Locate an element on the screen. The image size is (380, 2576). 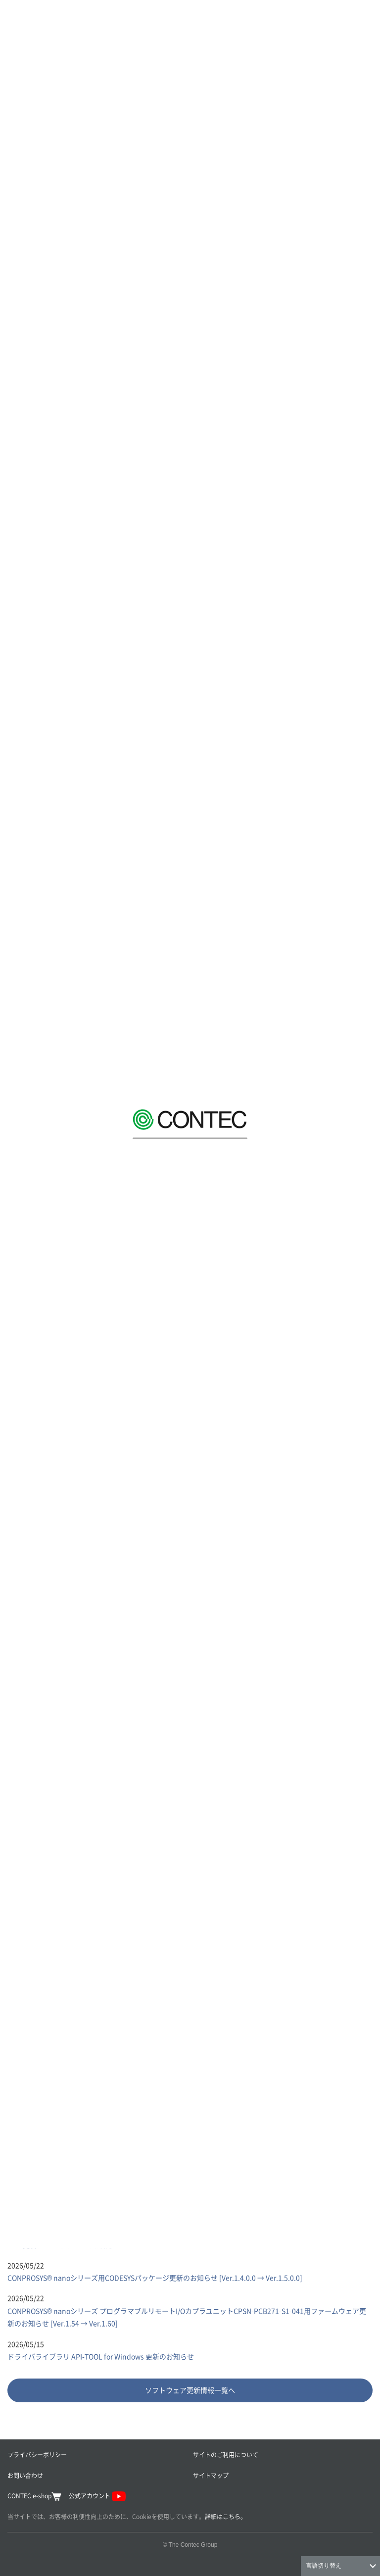
プライバシーポリシー is located at coordinates (37, 2454).